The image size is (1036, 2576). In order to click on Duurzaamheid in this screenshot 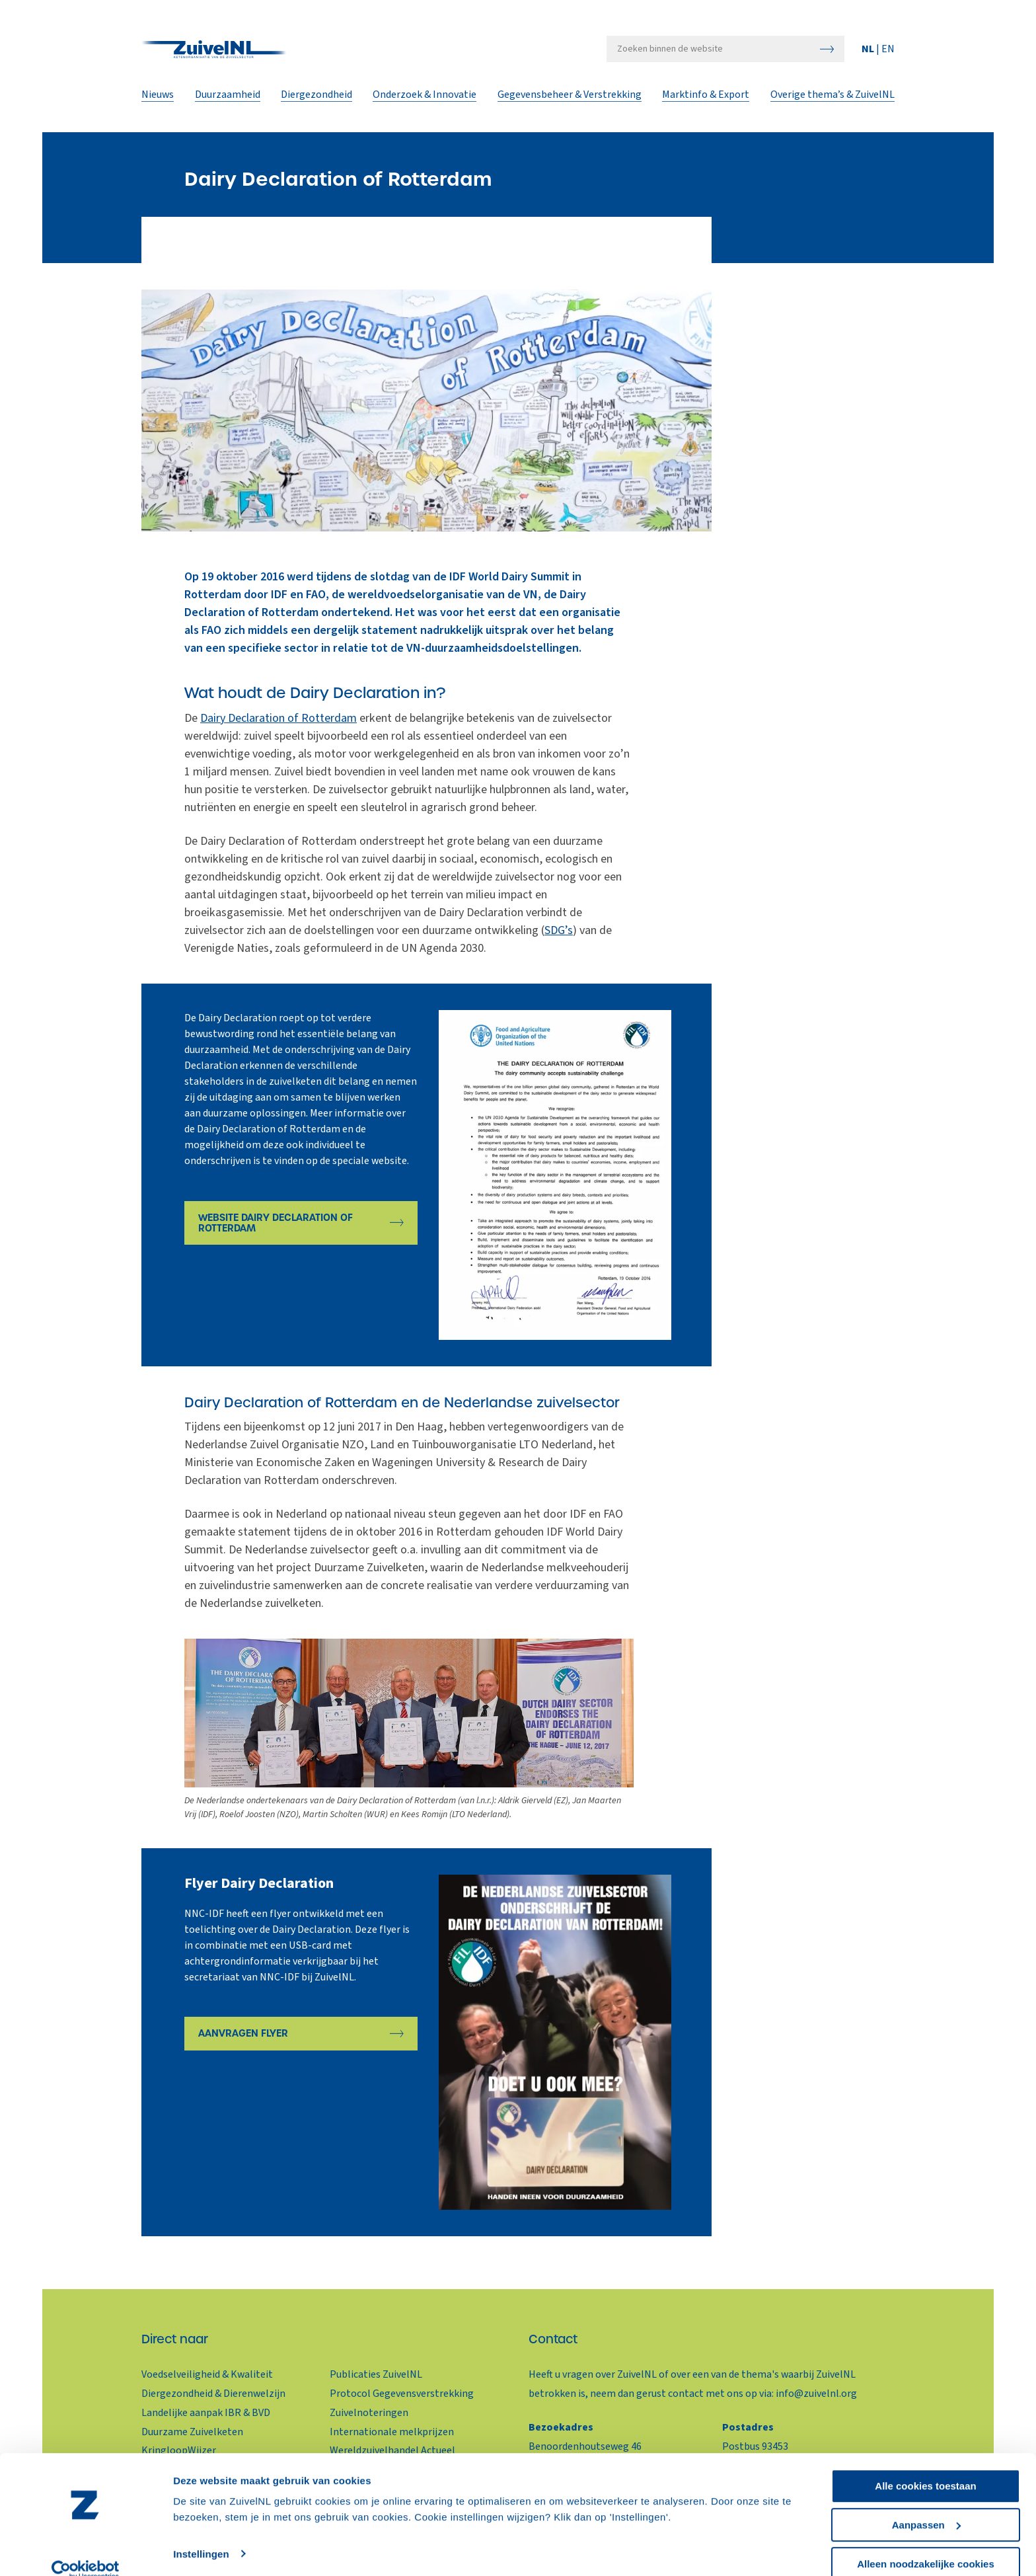, I will do `click(227, 100)`.